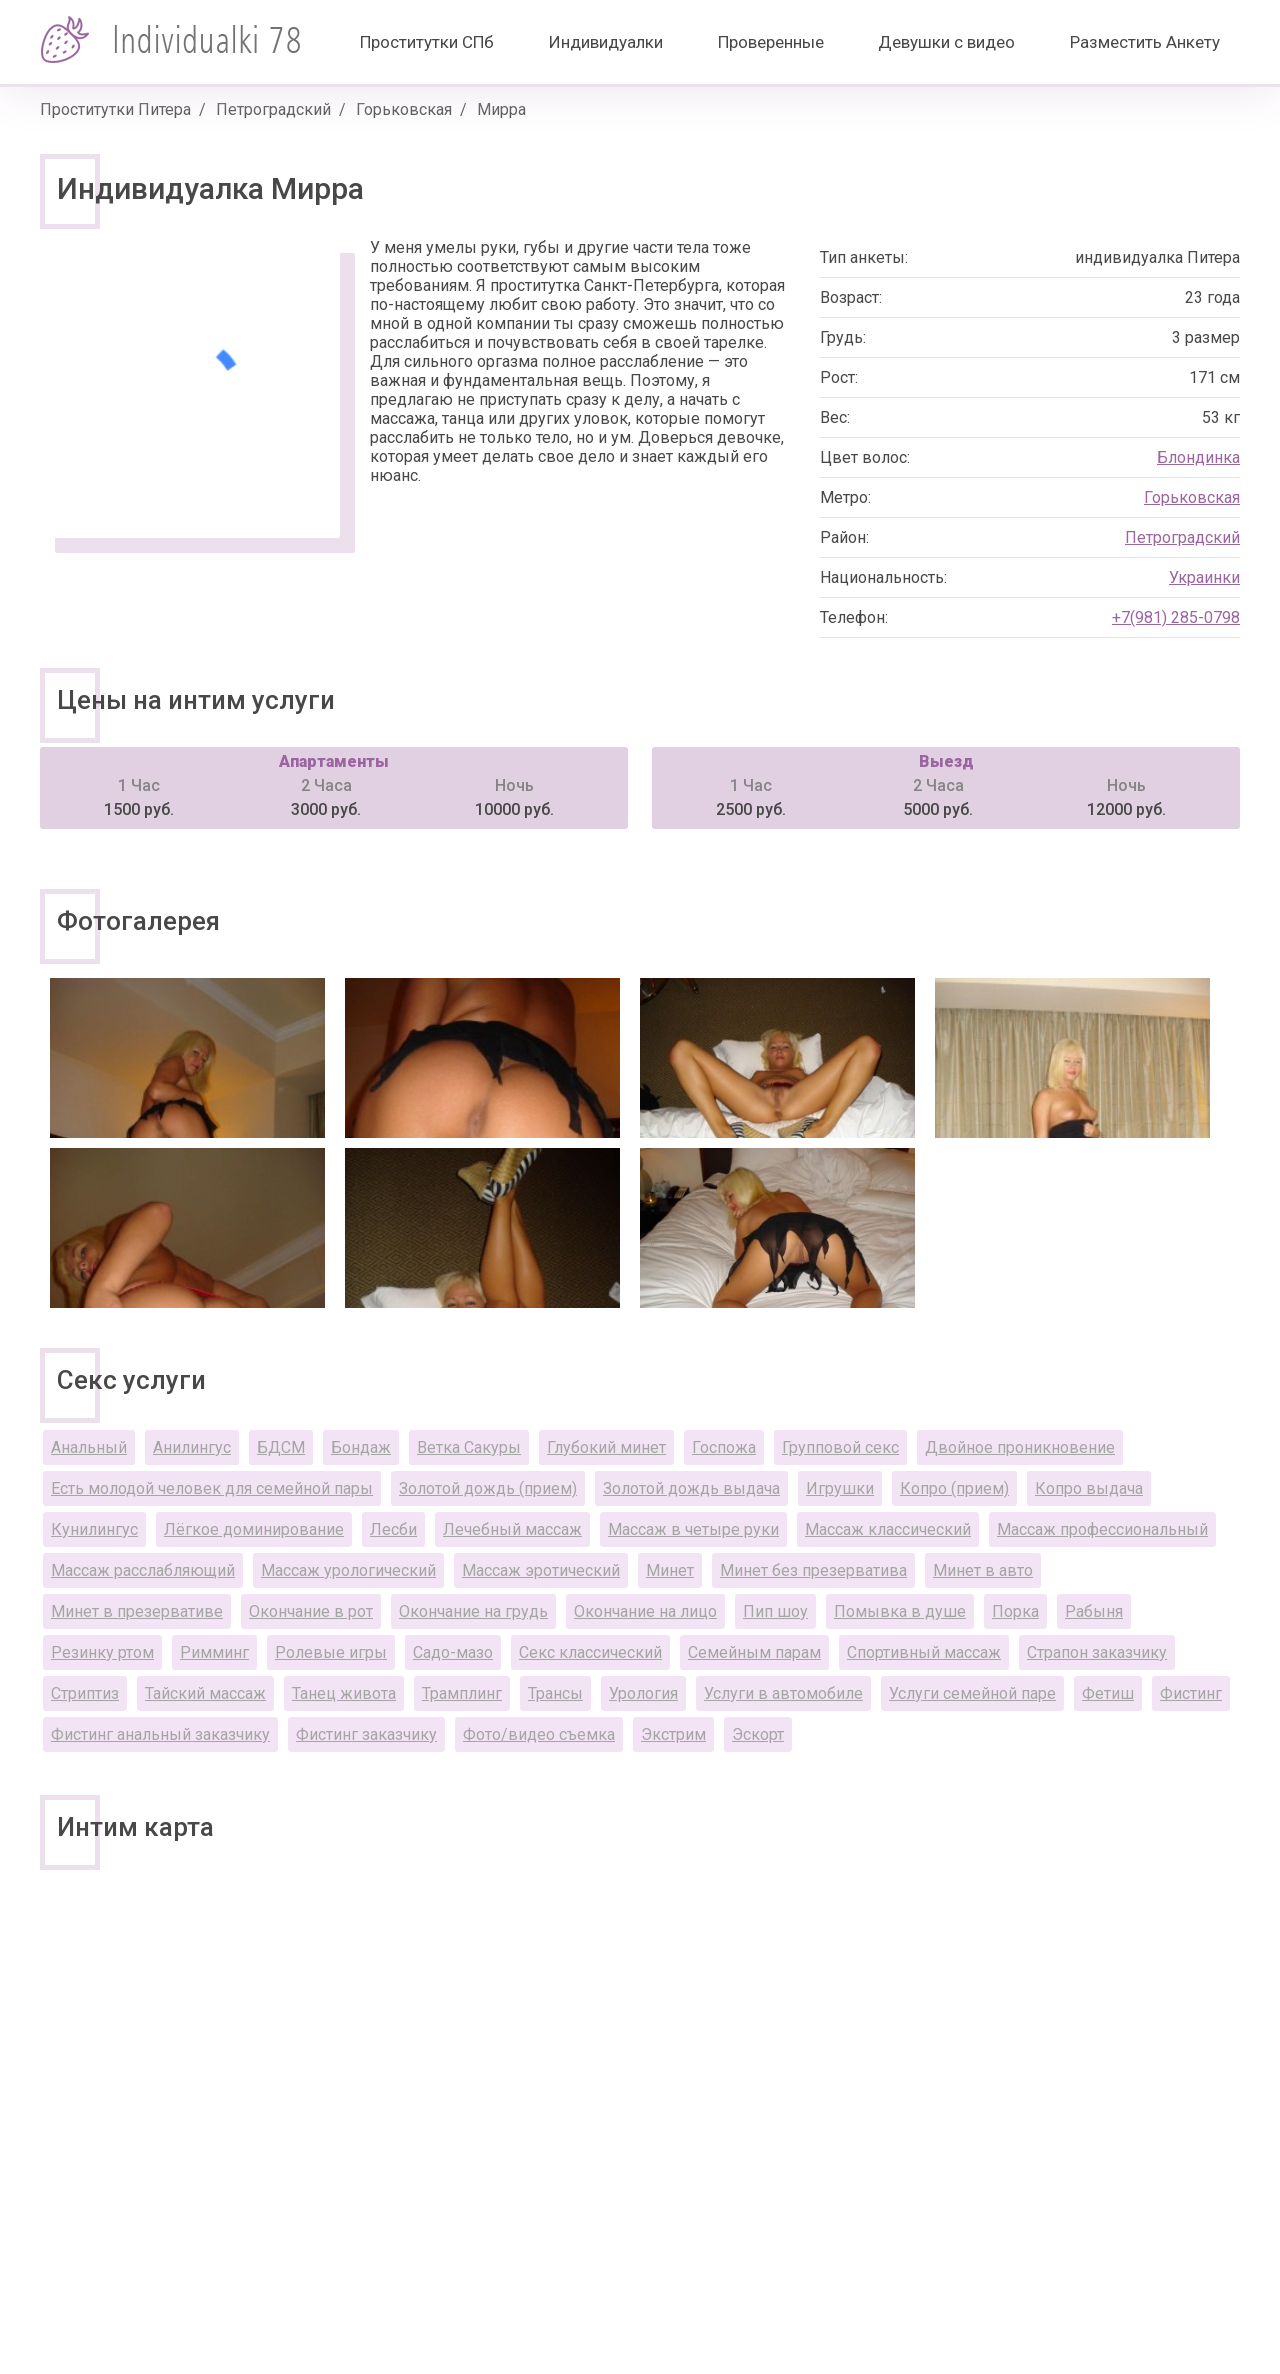  What do you see at coordinates (1176, 617) in the screenshot?
I see `+7(981) 285-0798` at bounding box center [1176, 617].